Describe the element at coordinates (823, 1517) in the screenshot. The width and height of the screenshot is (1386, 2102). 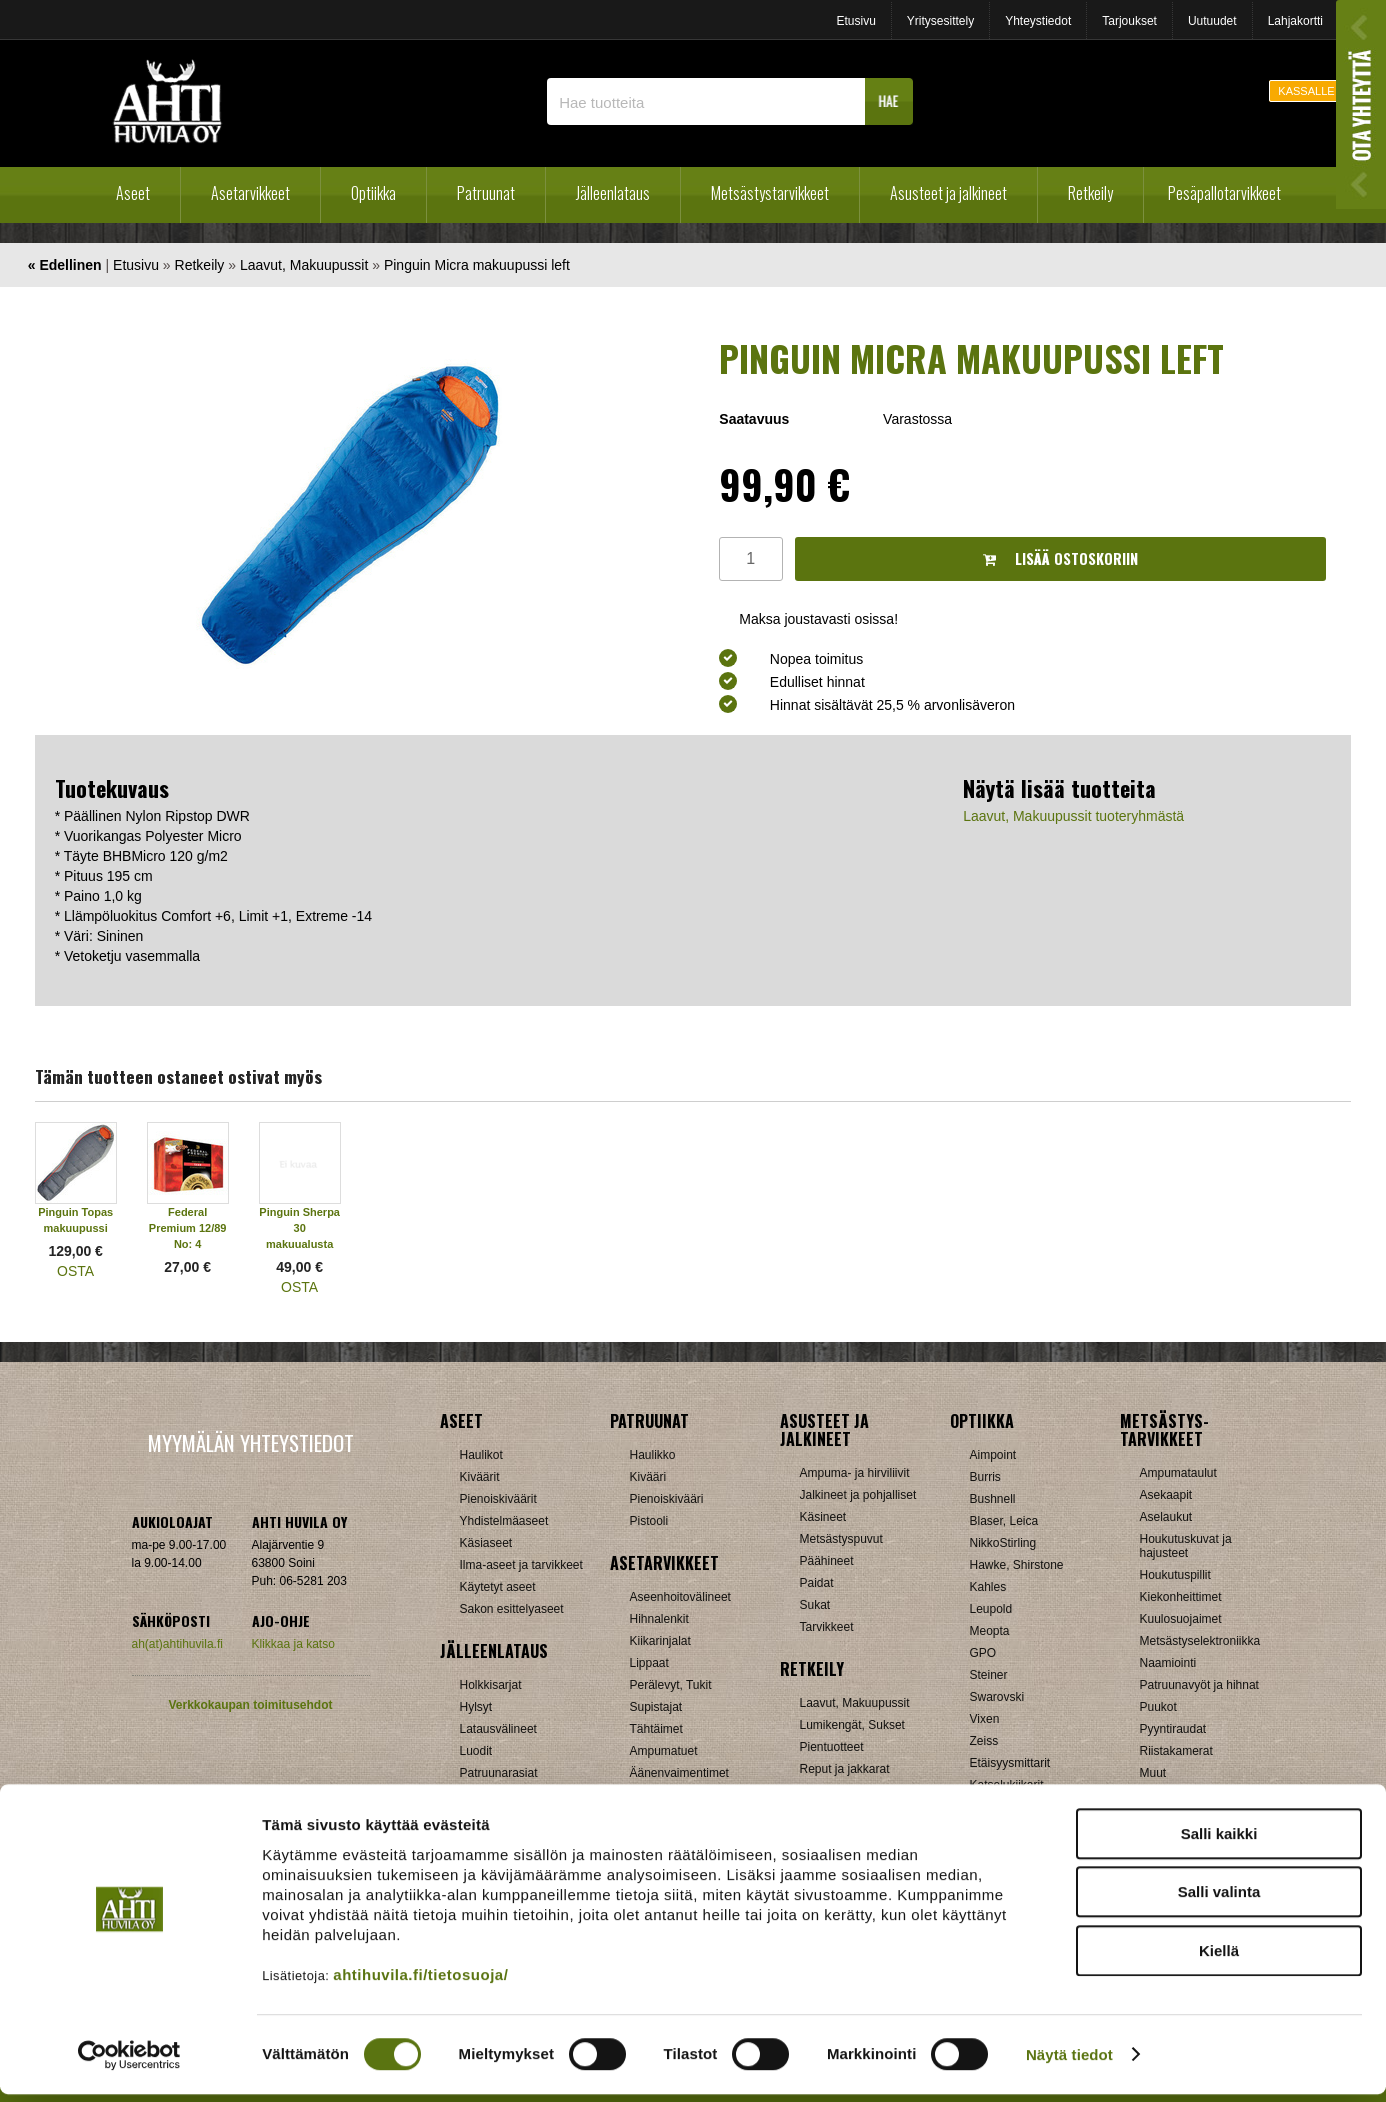
I see `Käsineet` at that location.